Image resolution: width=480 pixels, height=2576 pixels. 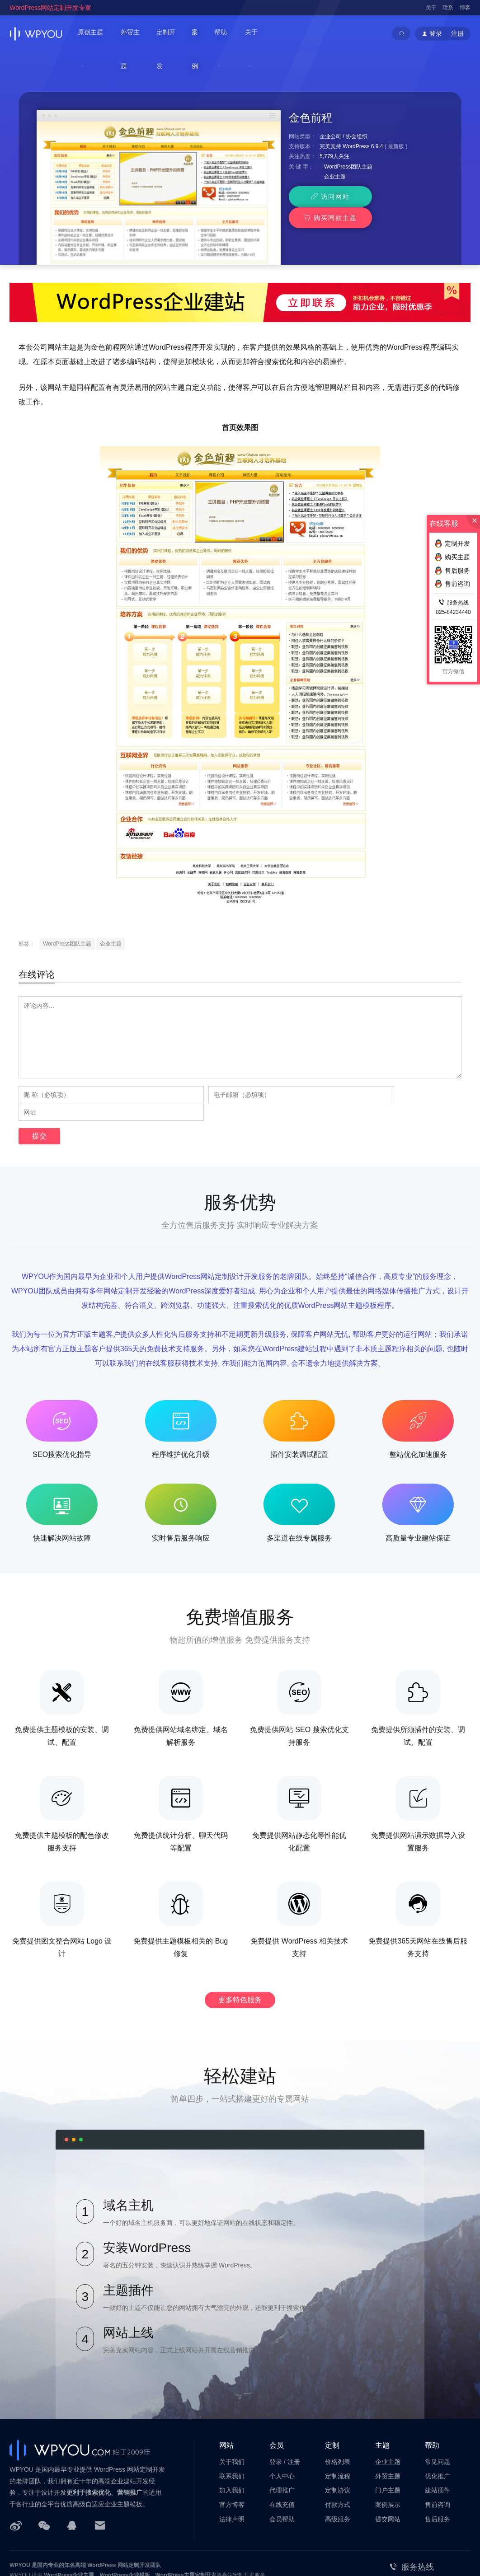 What do you see at coordinates (77, 2545) in the screenshot?
I see `南京巴谷邦网络科技有限公司` at bounding box center [77, 2545].